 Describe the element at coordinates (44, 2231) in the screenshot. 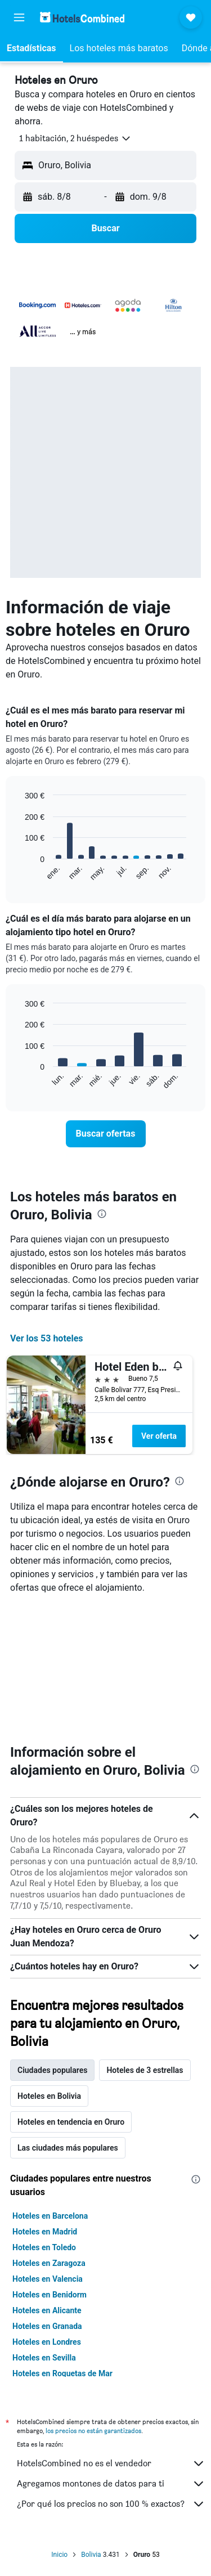

I see `Hoteles en Madrid` at that location.